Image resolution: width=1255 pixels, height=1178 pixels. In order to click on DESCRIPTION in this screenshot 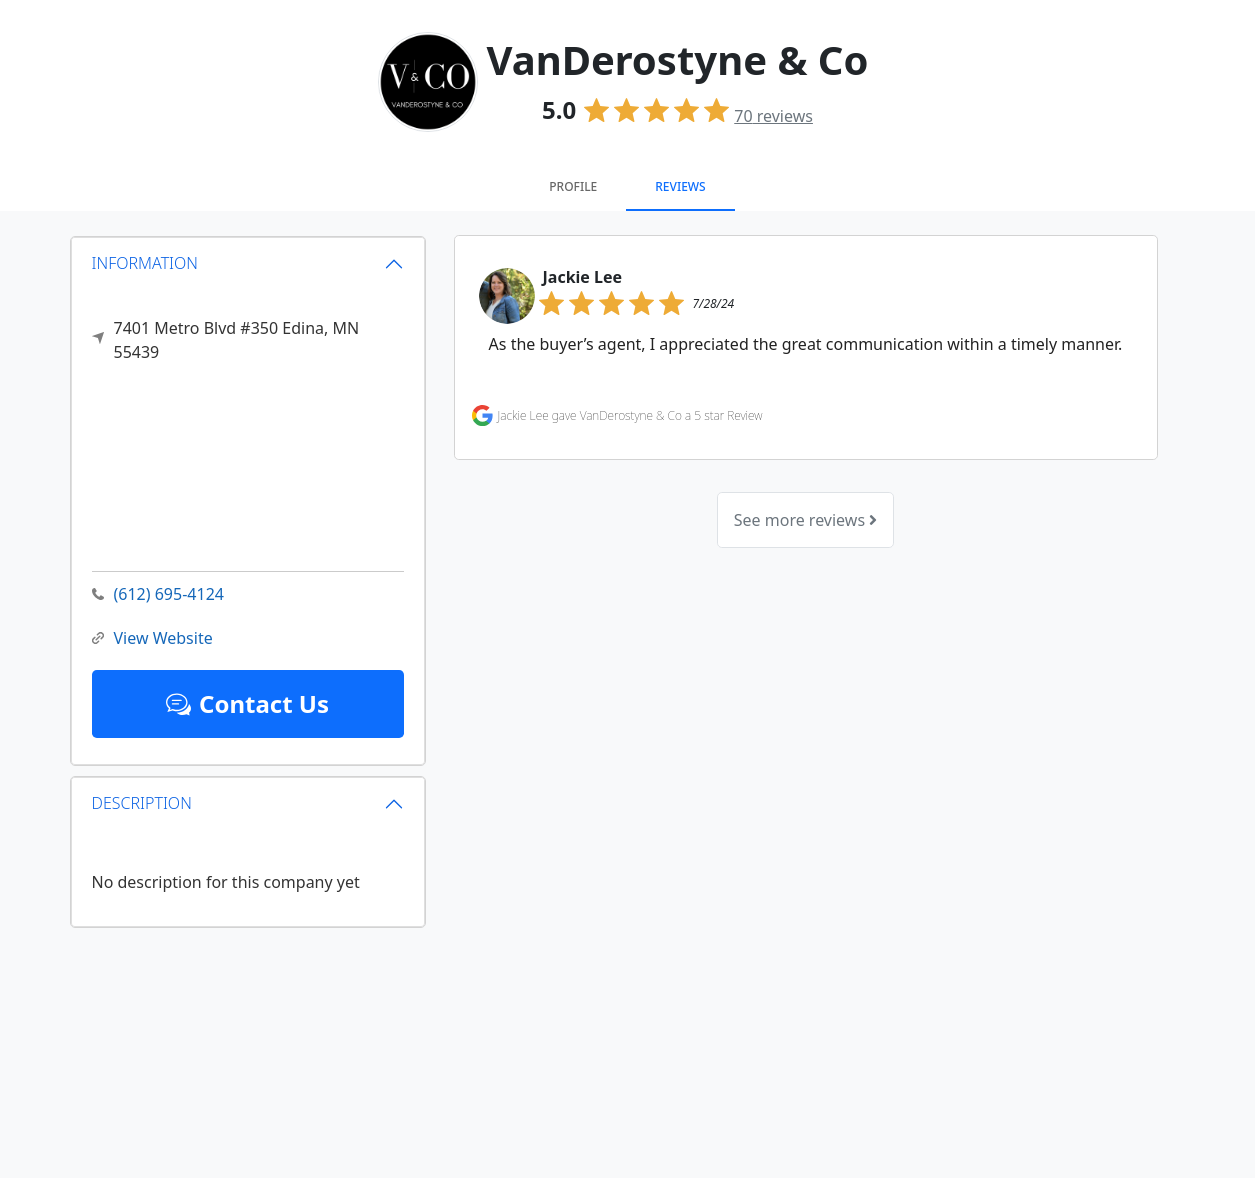, I will do `click(142, 803)`.